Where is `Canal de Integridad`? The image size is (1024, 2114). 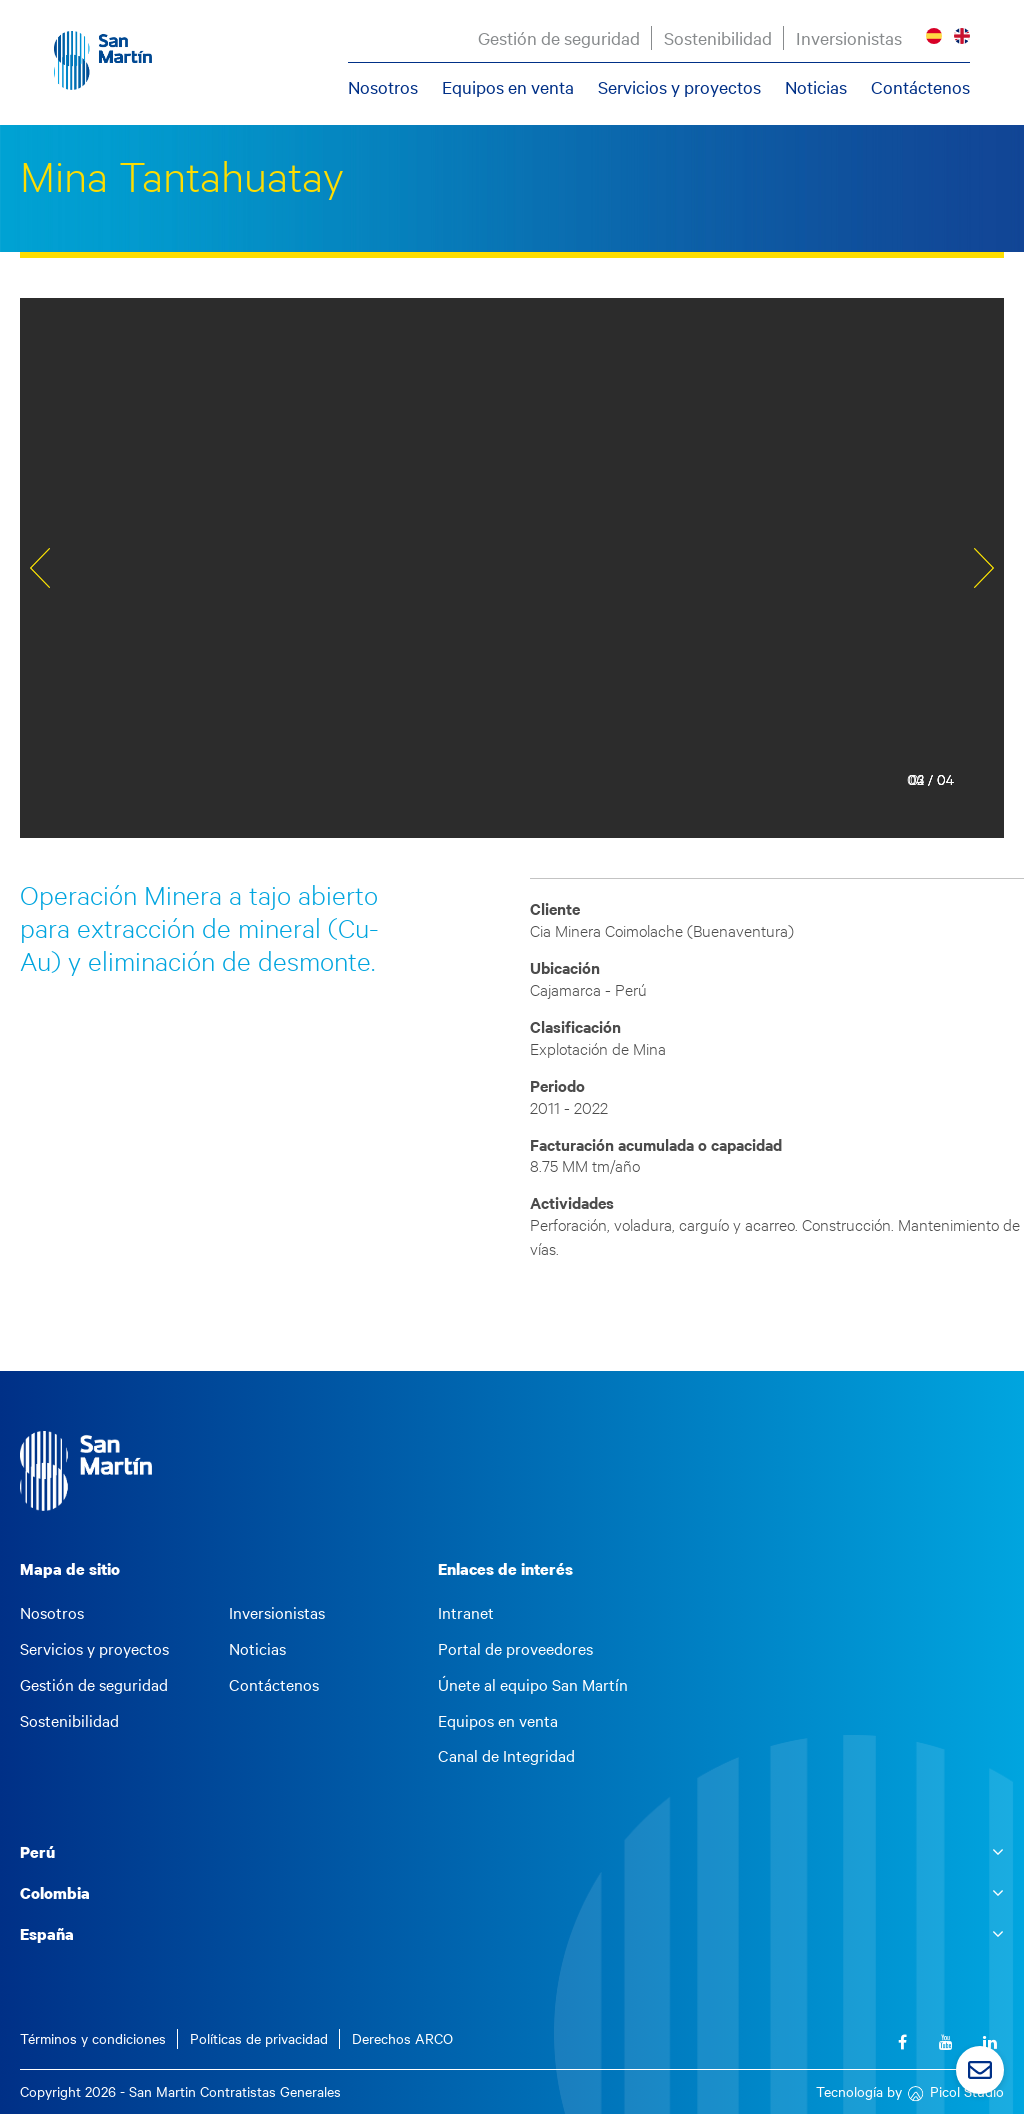
Canal de Integridad is located at coordinates (506, 1756).